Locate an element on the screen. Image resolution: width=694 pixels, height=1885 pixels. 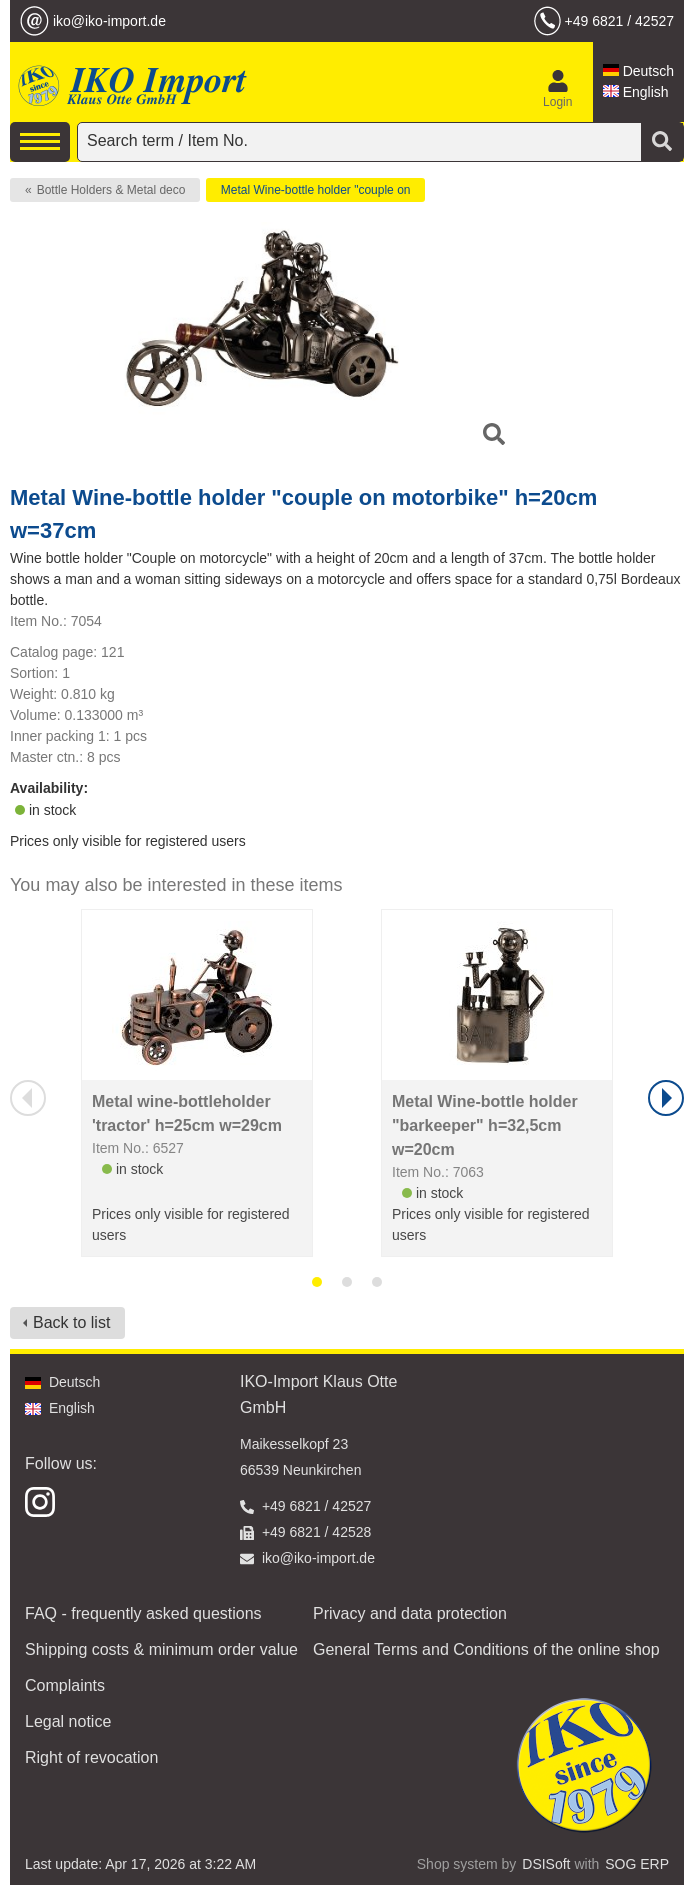
Back to list is located at coordinates (71, 1322).